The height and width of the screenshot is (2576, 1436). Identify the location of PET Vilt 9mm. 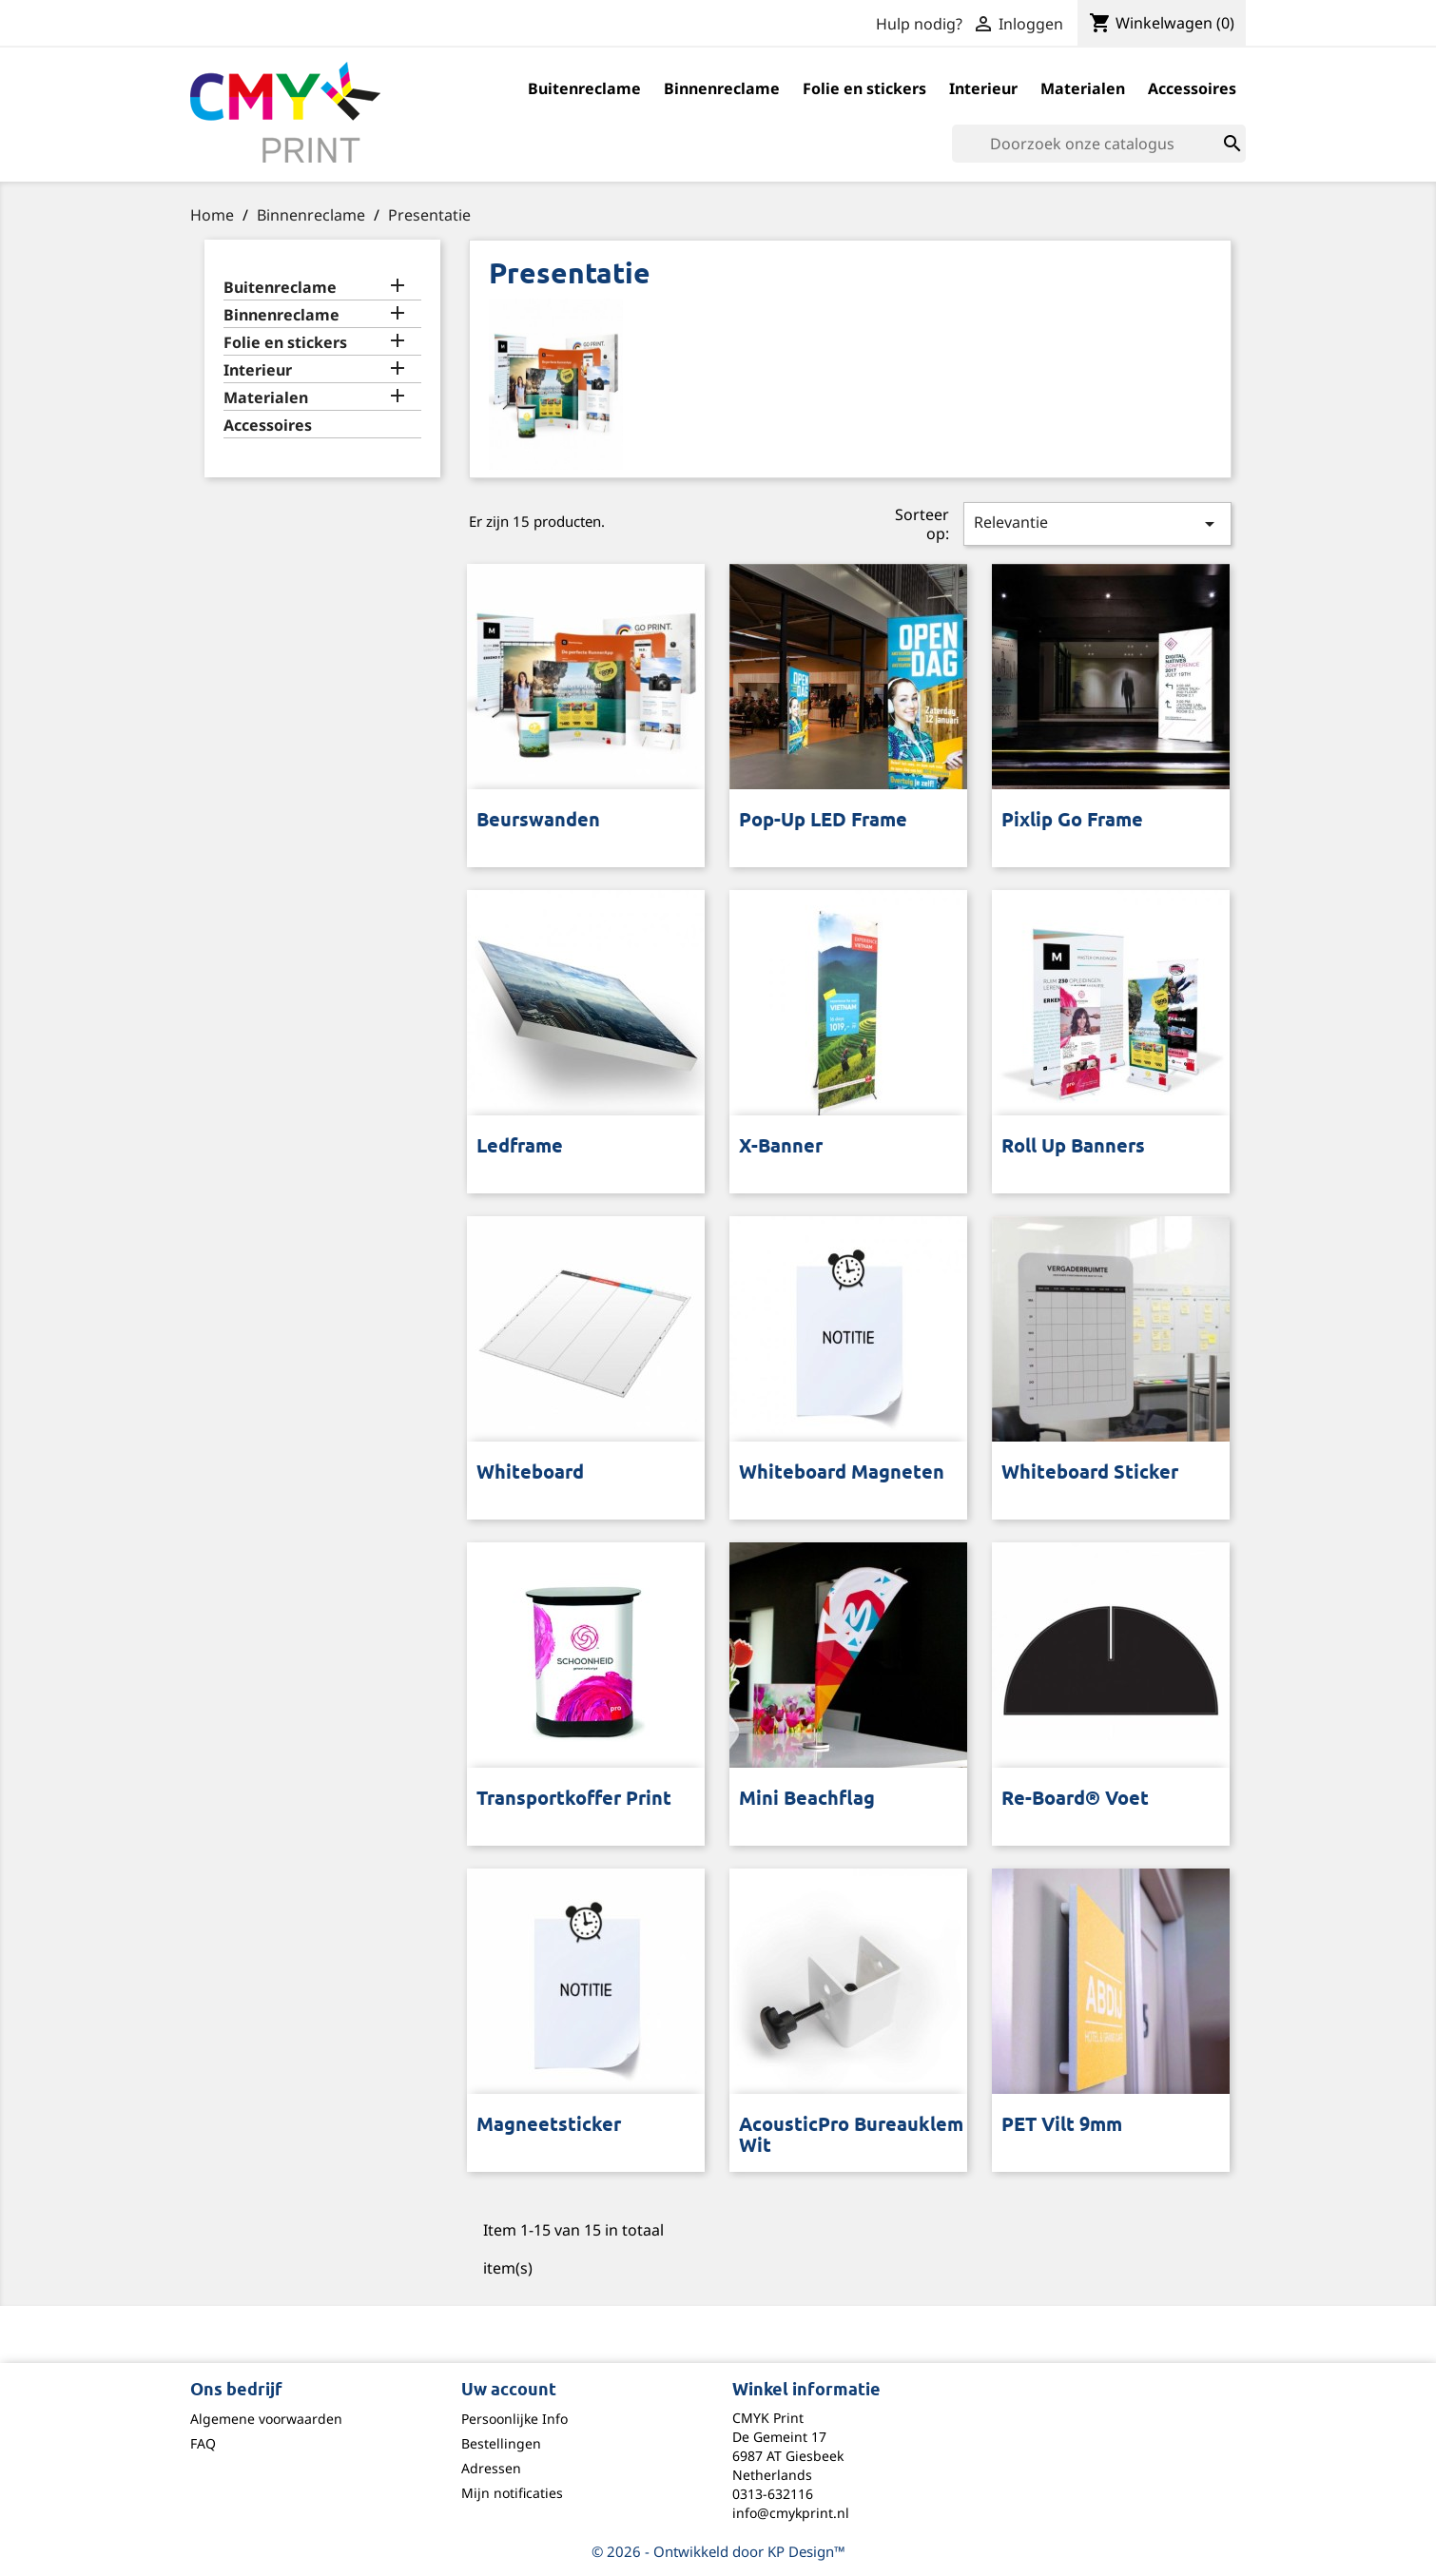
(1061, 2126).